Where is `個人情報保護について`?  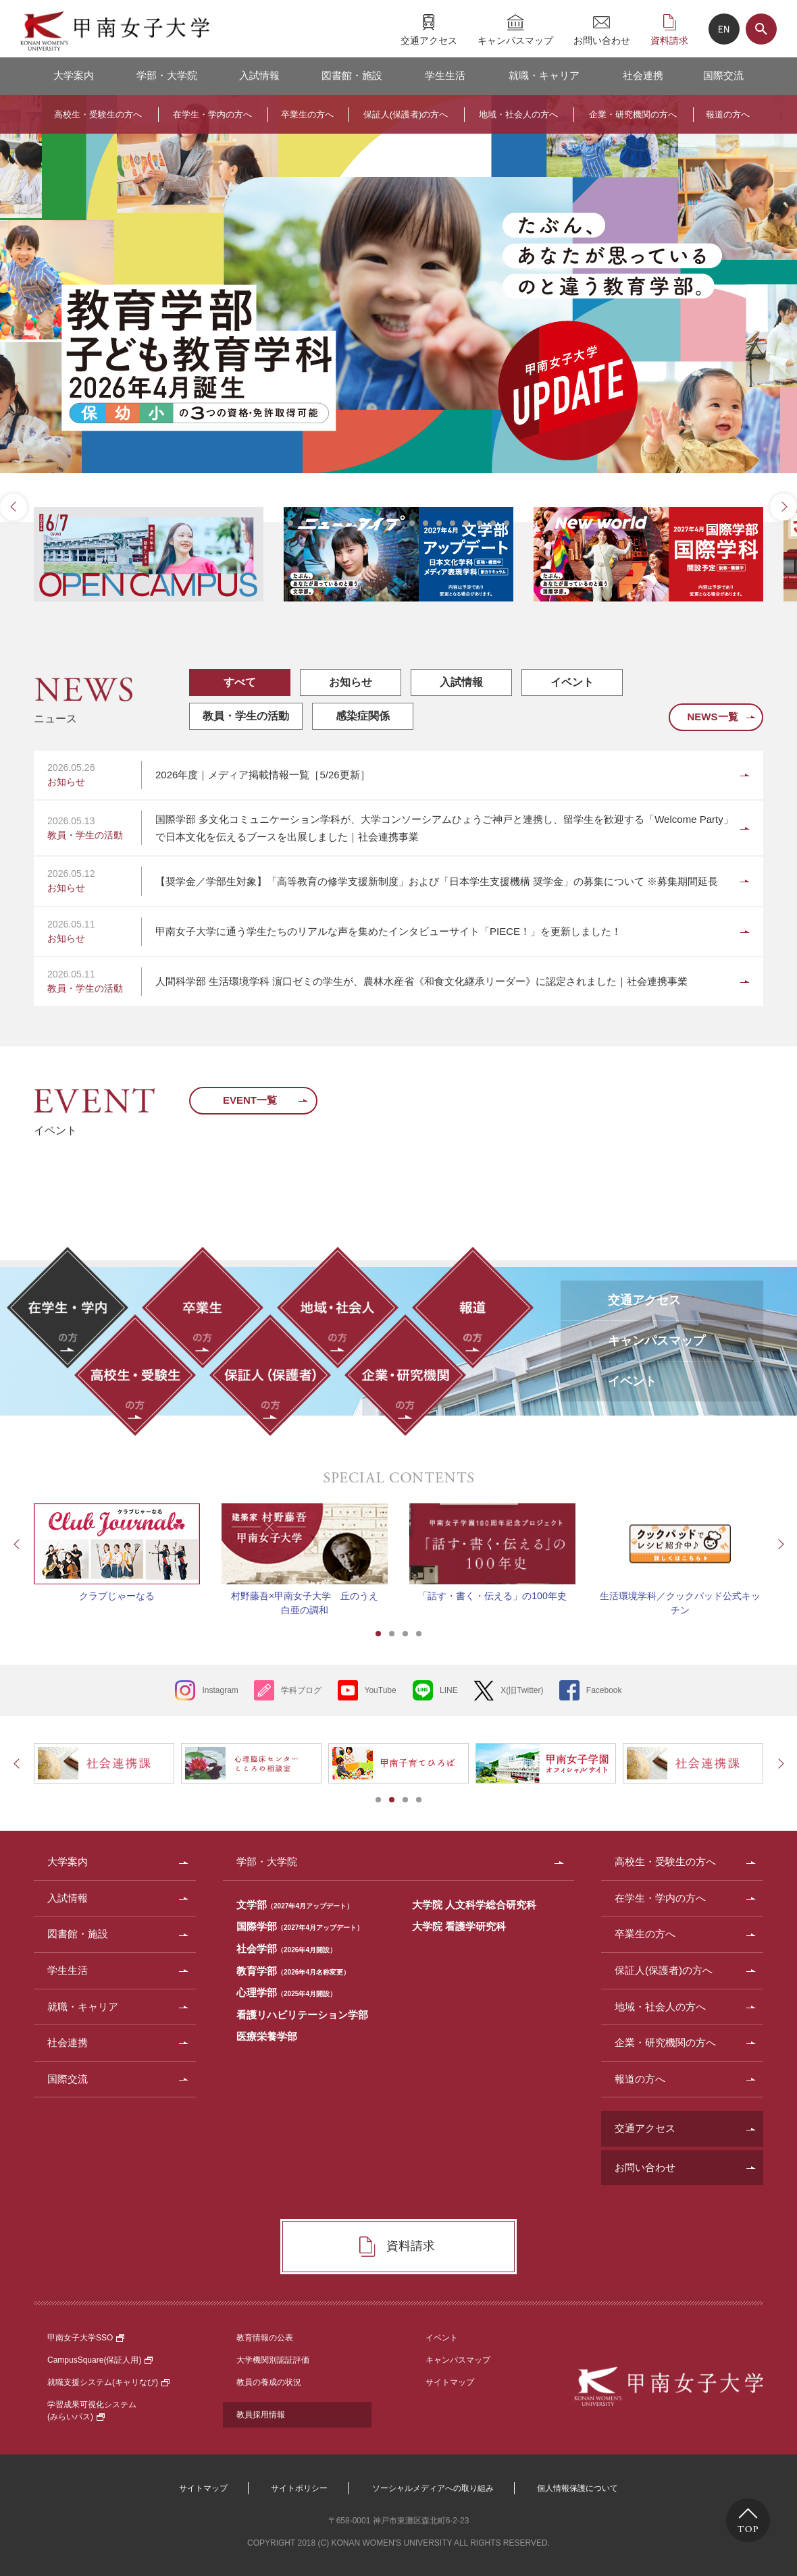
個人情報保護について is located at coordinates (577, 2488).